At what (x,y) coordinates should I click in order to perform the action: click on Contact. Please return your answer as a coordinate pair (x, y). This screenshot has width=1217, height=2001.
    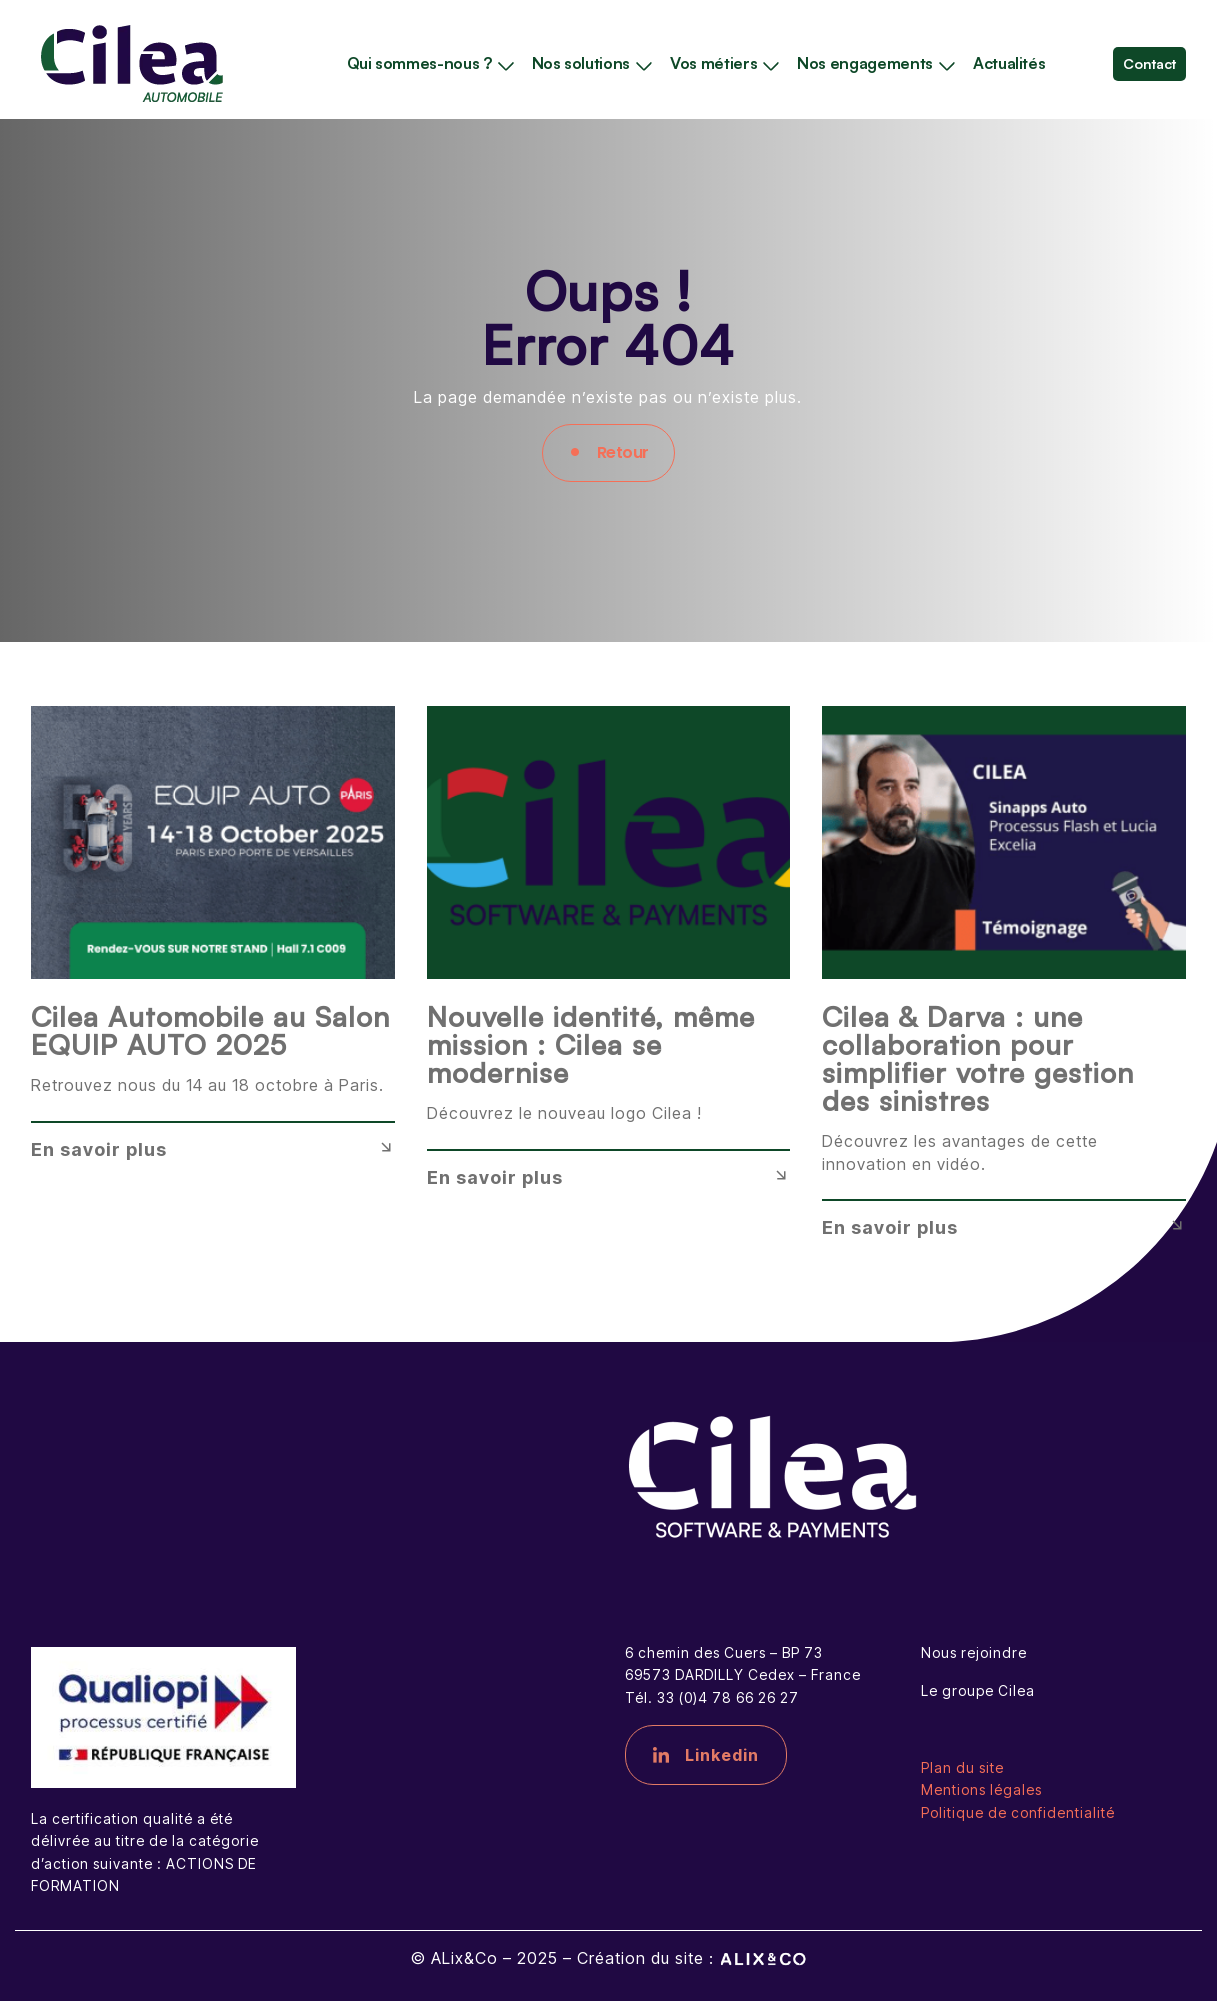
    Looking at the image, I should click on (1149, 63).